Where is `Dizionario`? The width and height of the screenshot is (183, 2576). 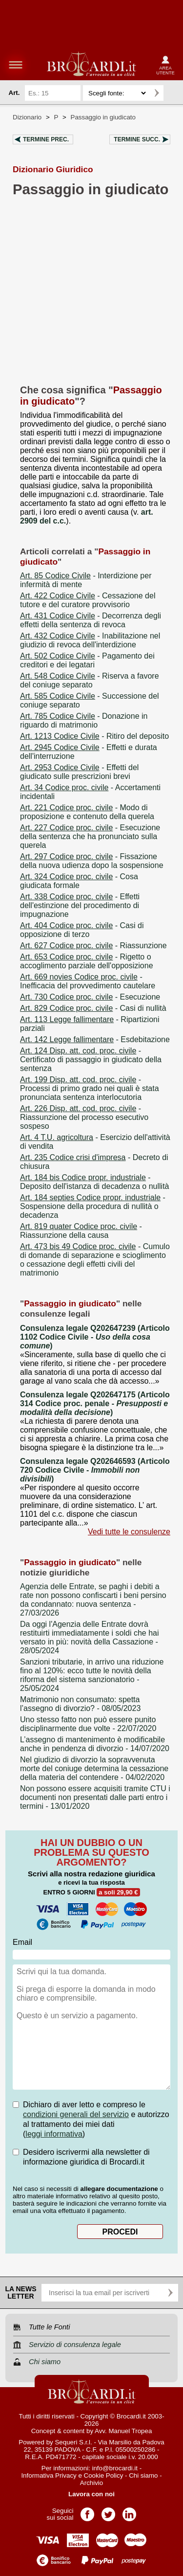 Dizionario is located at coordinates (27, 117).